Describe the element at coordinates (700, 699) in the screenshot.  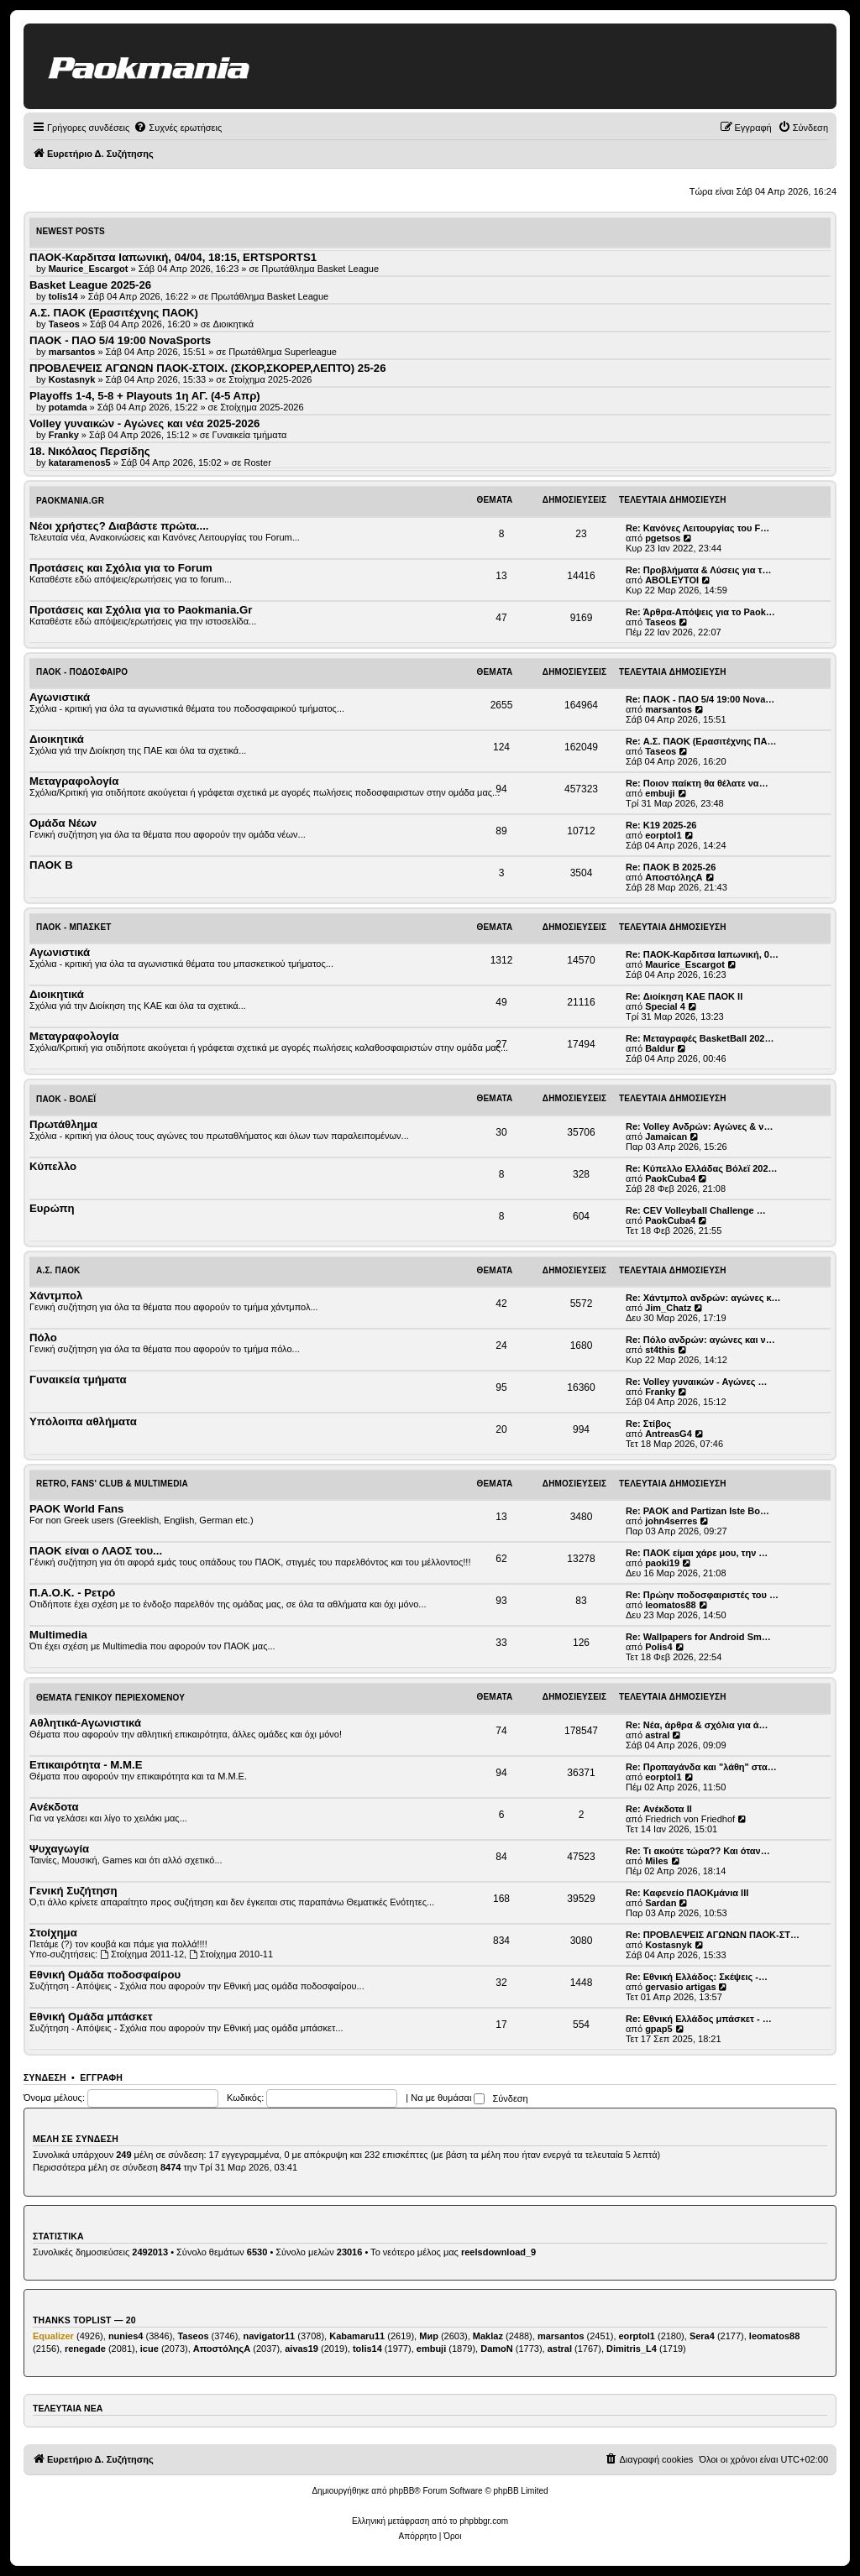
I see `Re: ΠΑΟΚ - ΠΑΟ 5/4 19:00 Nova…` at that location.